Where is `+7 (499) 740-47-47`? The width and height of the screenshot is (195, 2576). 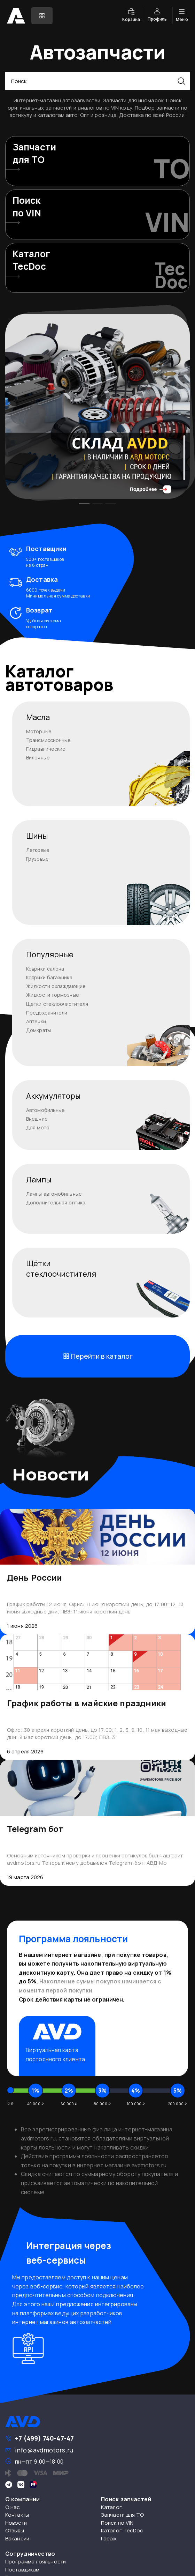
+7 (499) 740-47-47 is located at coordinates (44, 2438).